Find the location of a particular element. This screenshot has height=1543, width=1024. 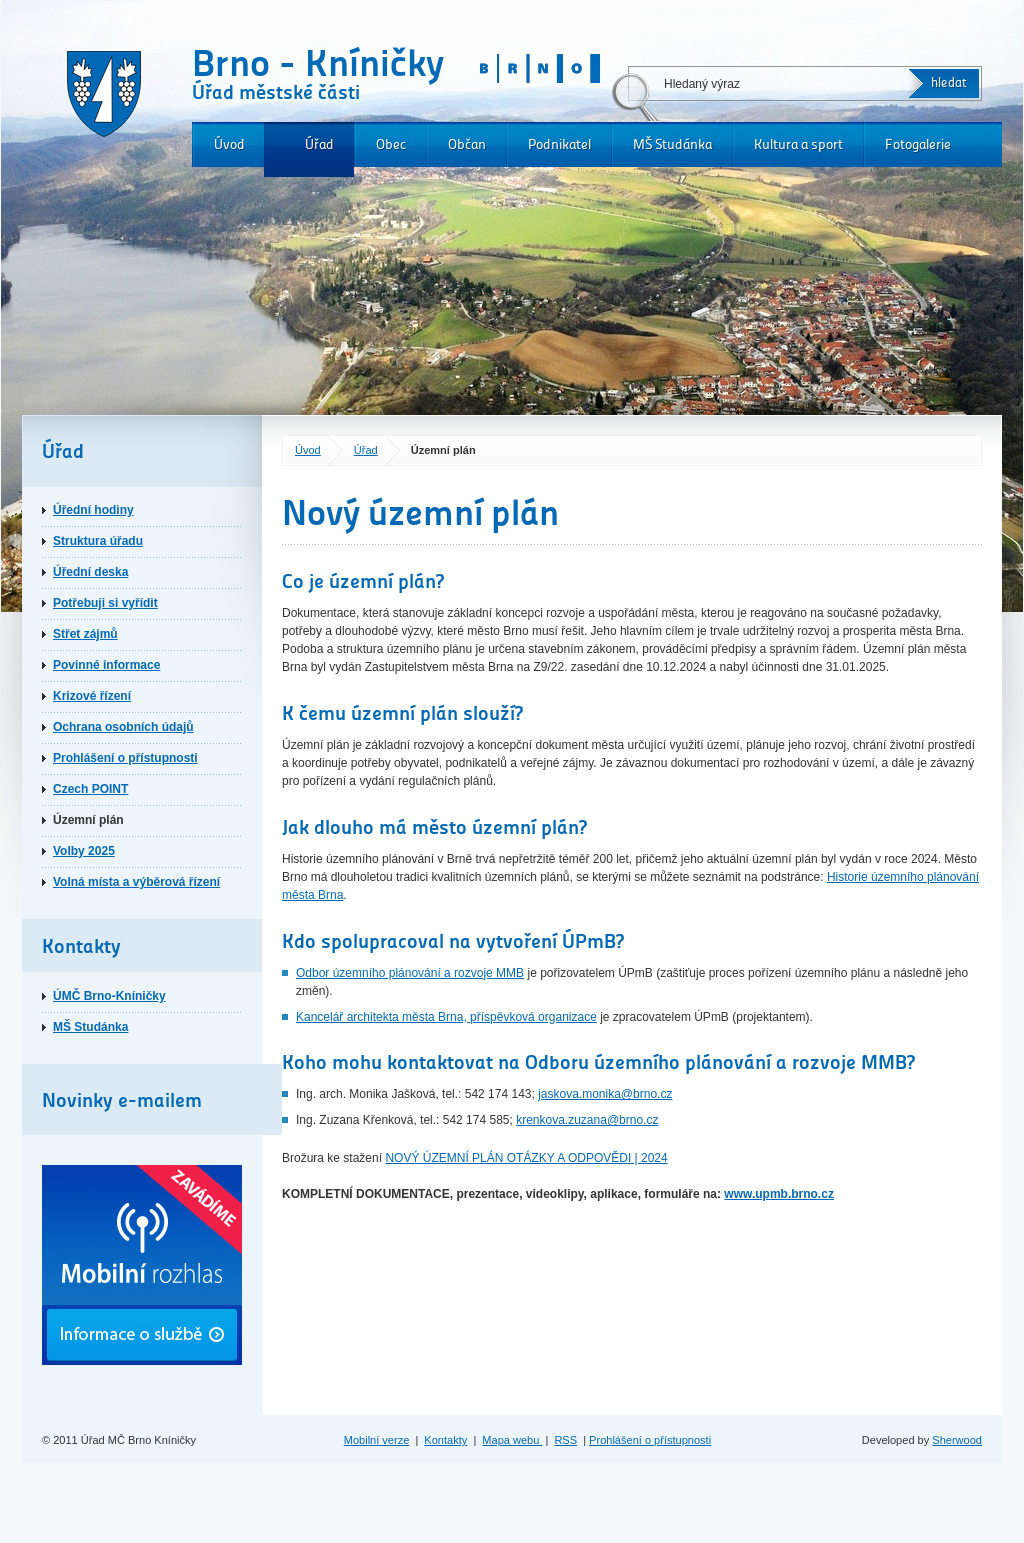

Potřebuji si vyřídit is located at coordinates (105, 603).